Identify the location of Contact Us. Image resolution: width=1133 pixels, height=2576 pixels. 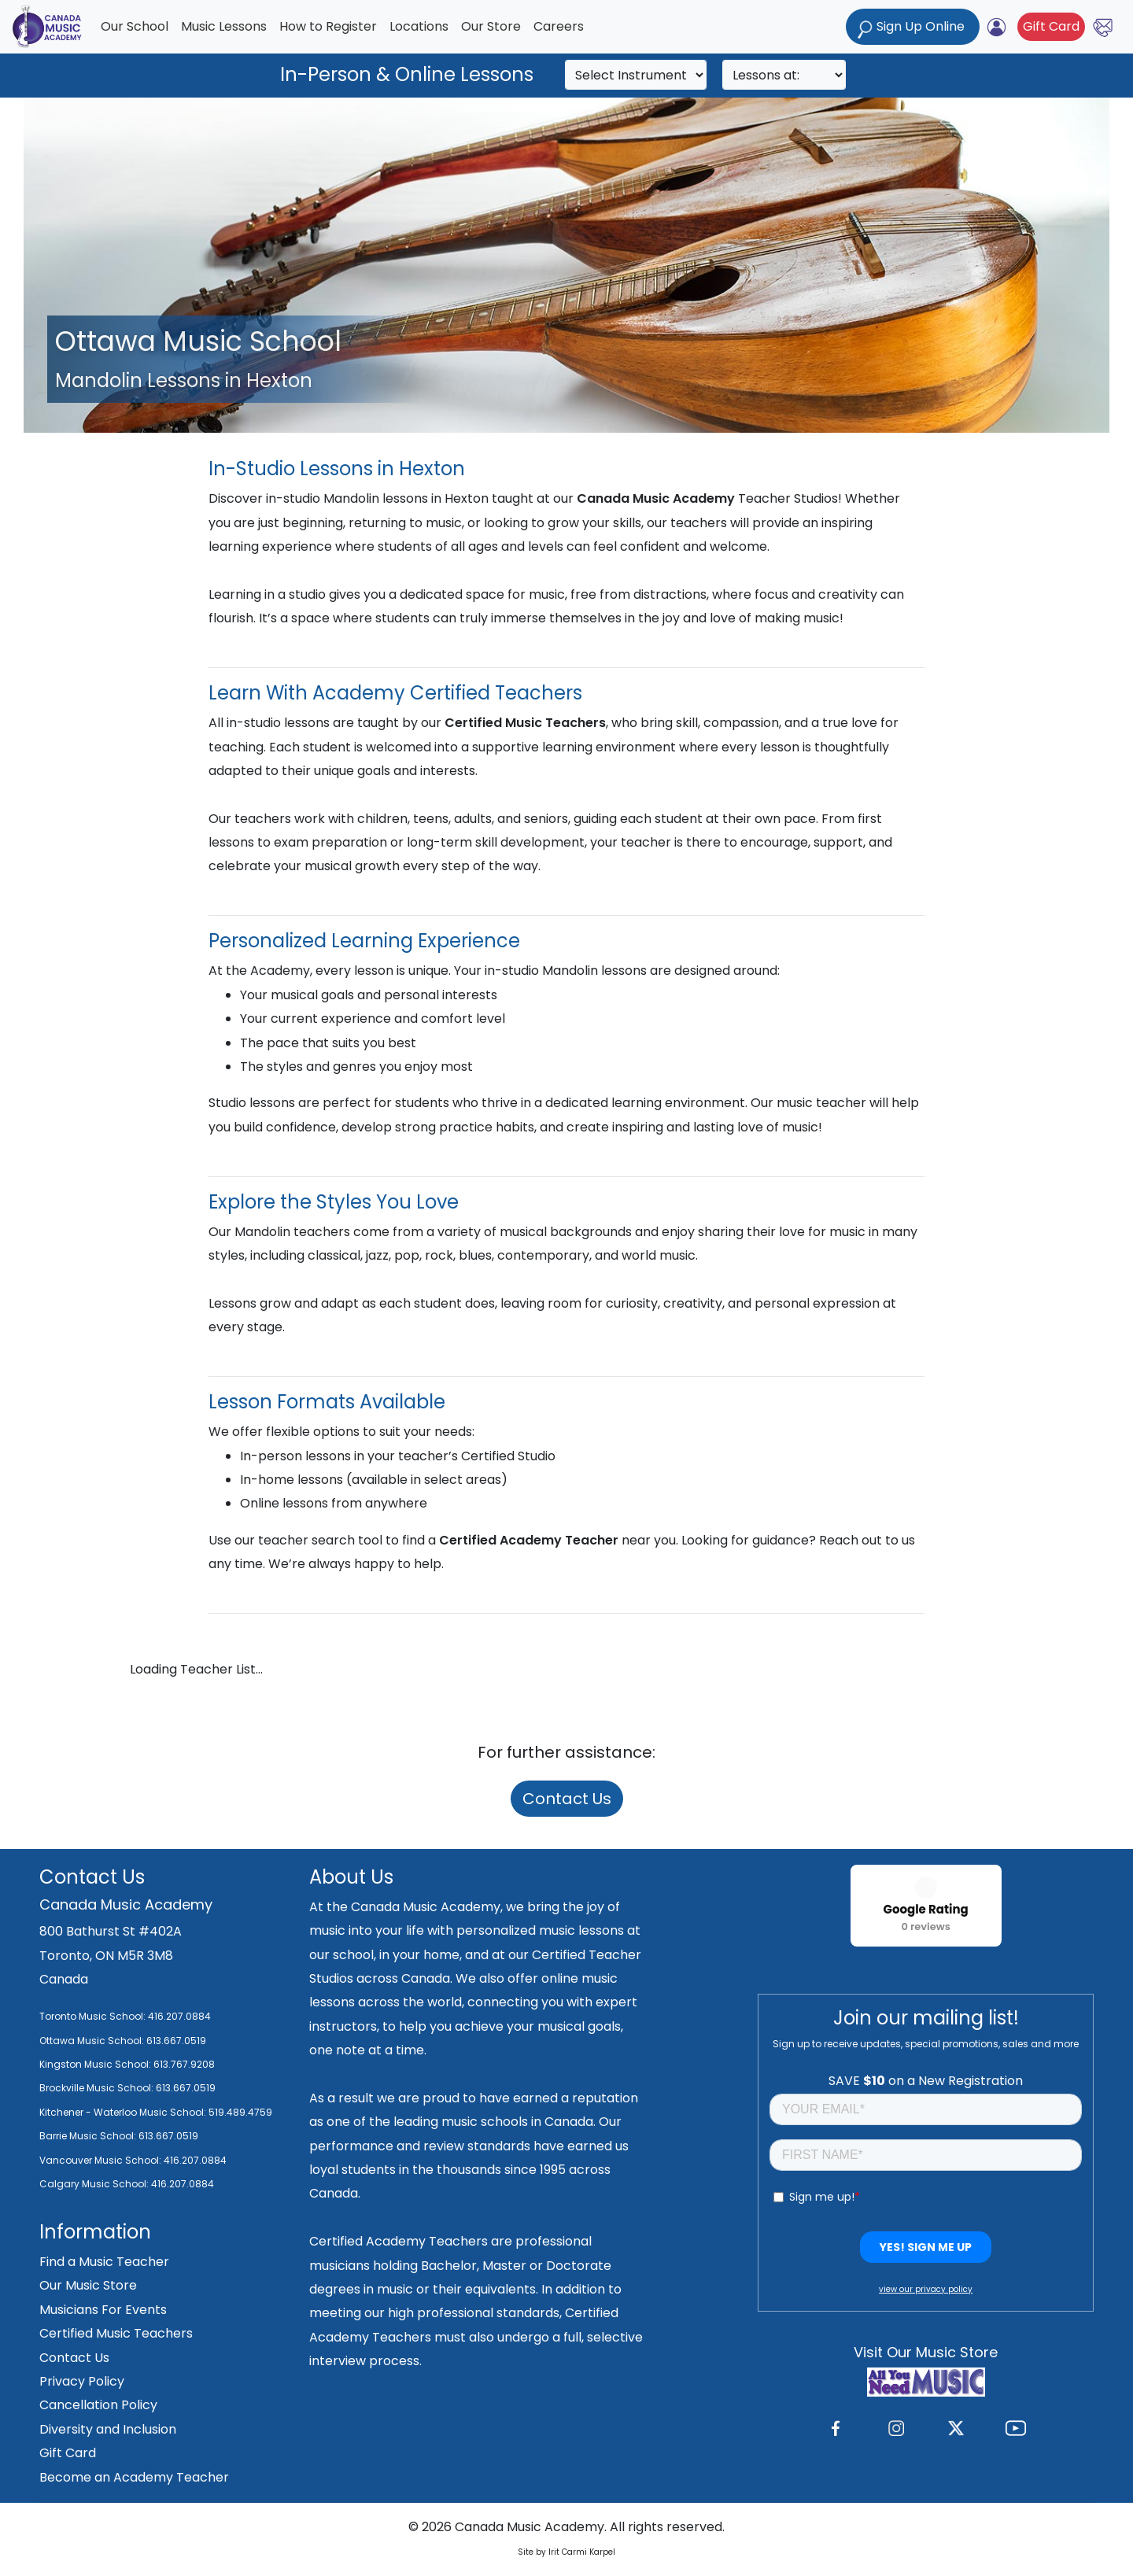
(566, 1799).